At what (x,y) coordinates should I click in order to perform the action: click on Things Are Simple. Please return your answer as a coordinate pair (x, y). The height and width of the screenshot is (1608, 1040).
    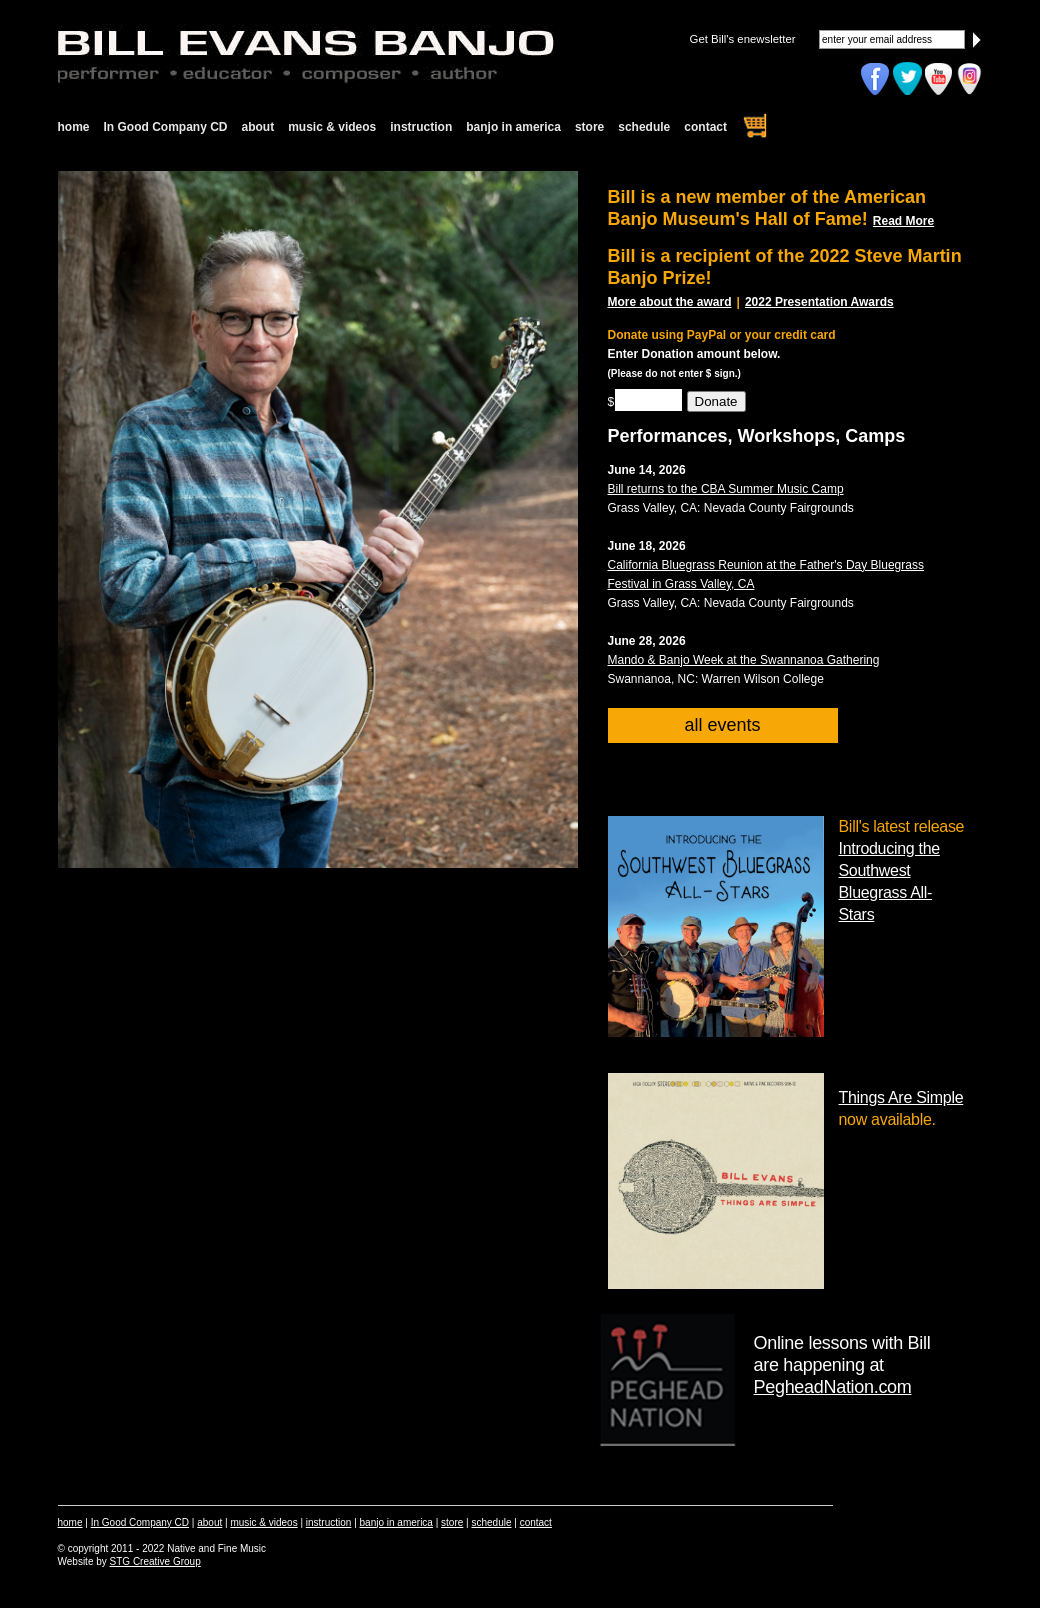
    Looking at the image, I should click on (901, 1097).